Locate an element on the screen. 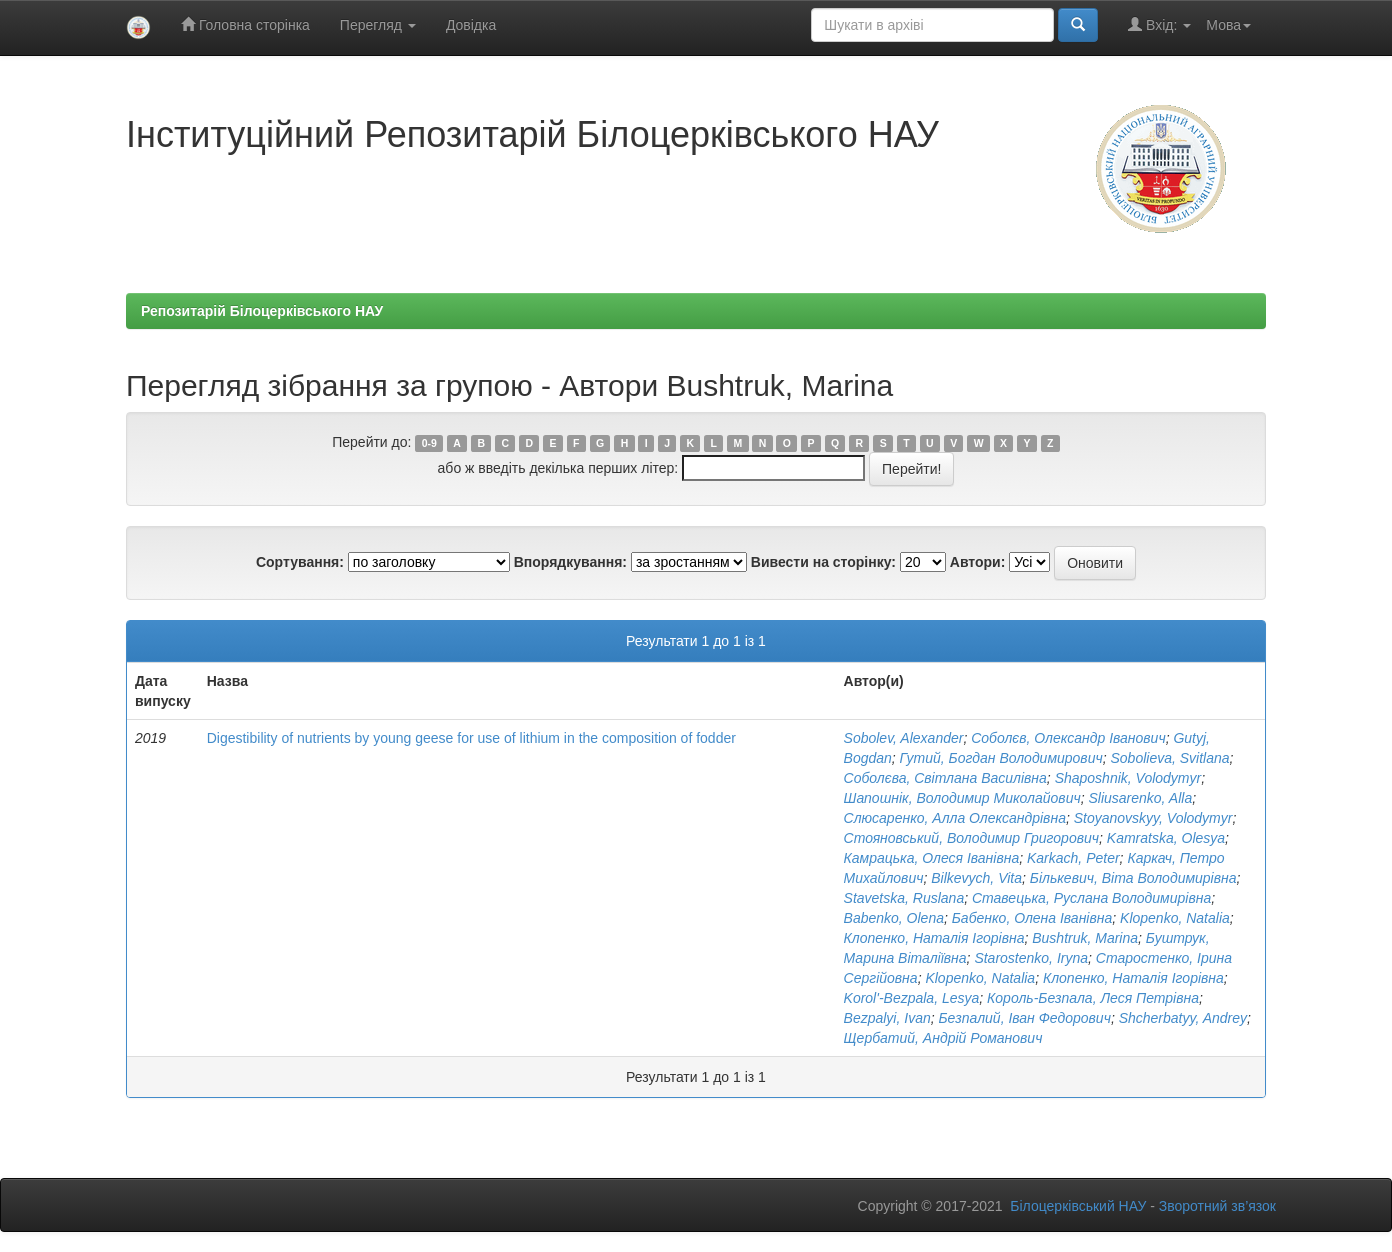 Image resolution: width=1392 pixels, height=1252 pixels. Sliusarenko, Alla is located at coordinates (1140, 798).